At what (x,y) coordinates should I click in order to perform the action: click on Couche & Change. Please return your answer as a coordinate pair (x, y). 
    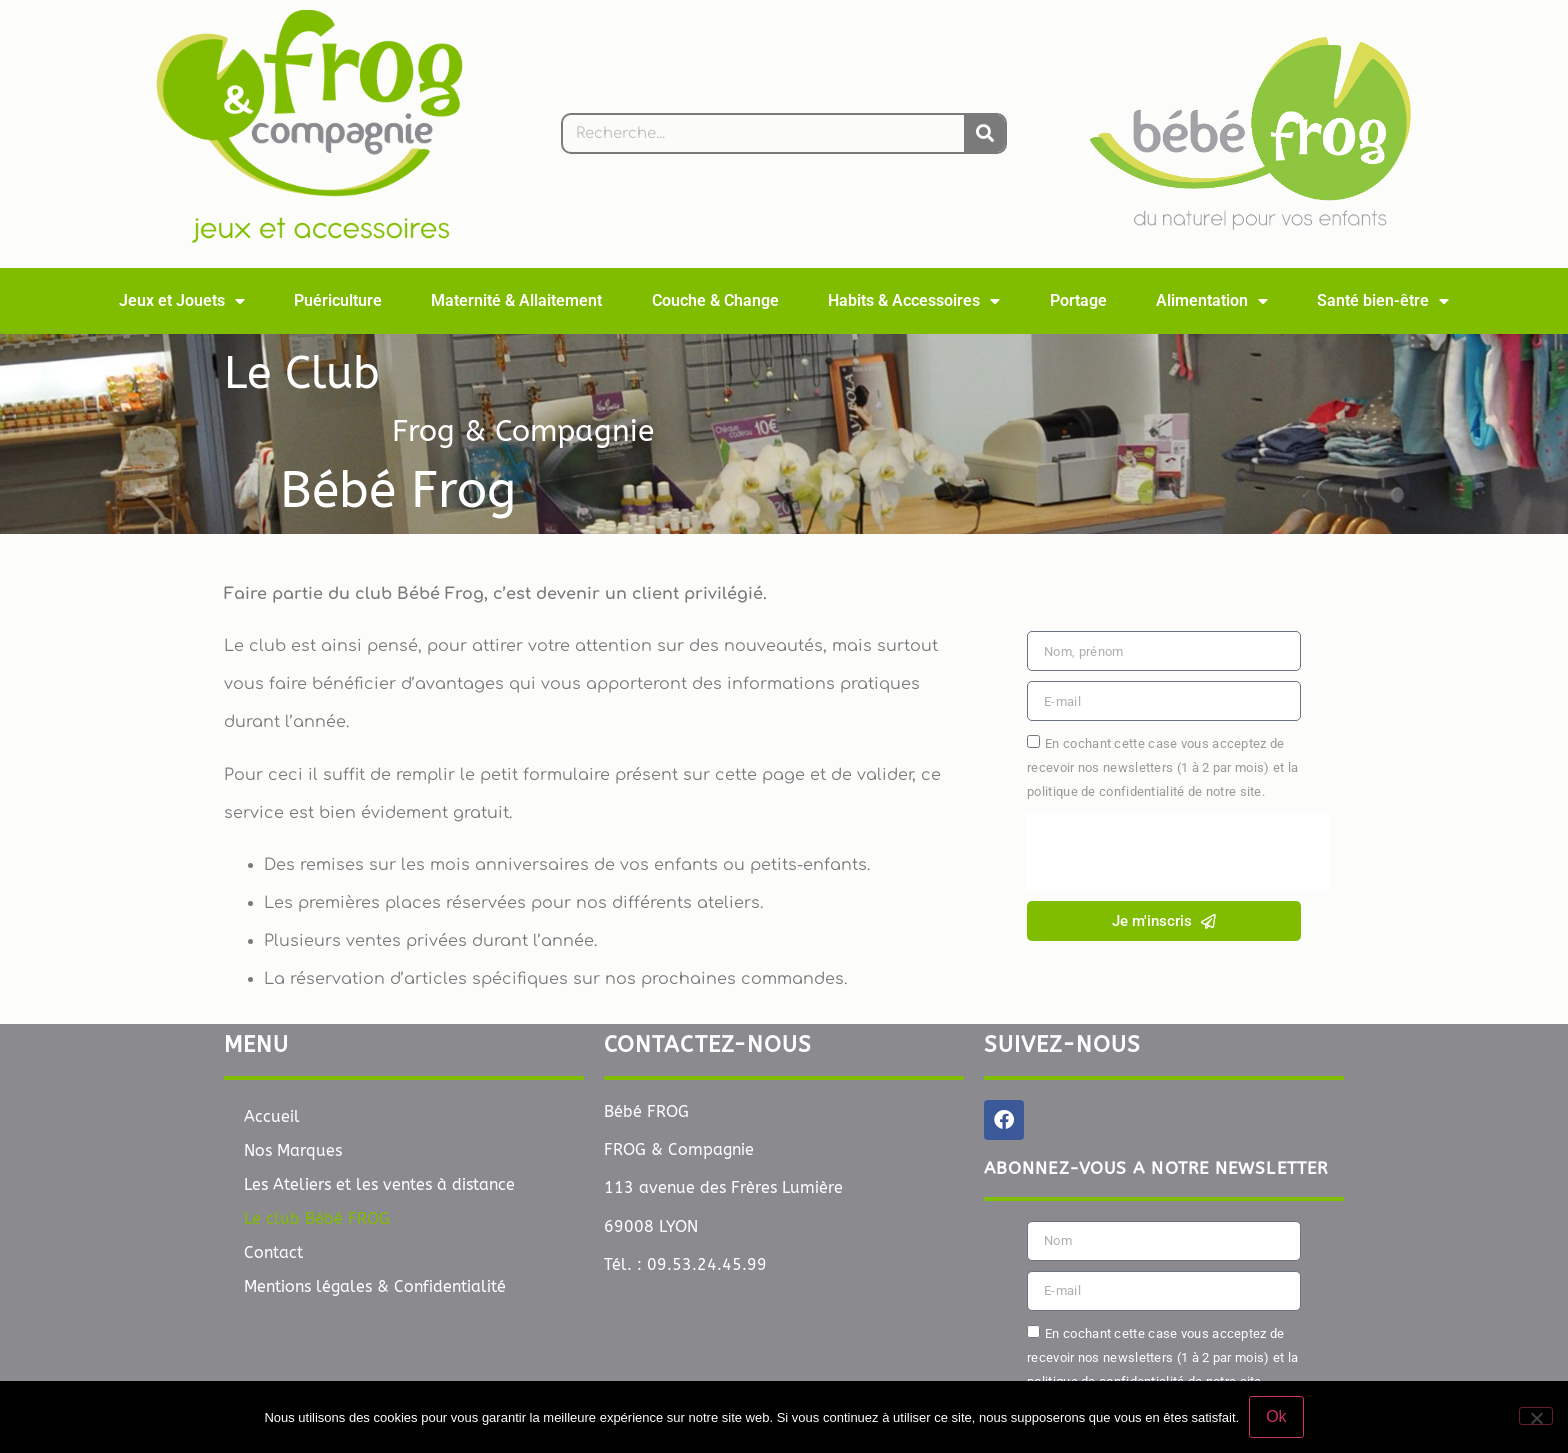
    Looking at the image, I should click on (715, 300).